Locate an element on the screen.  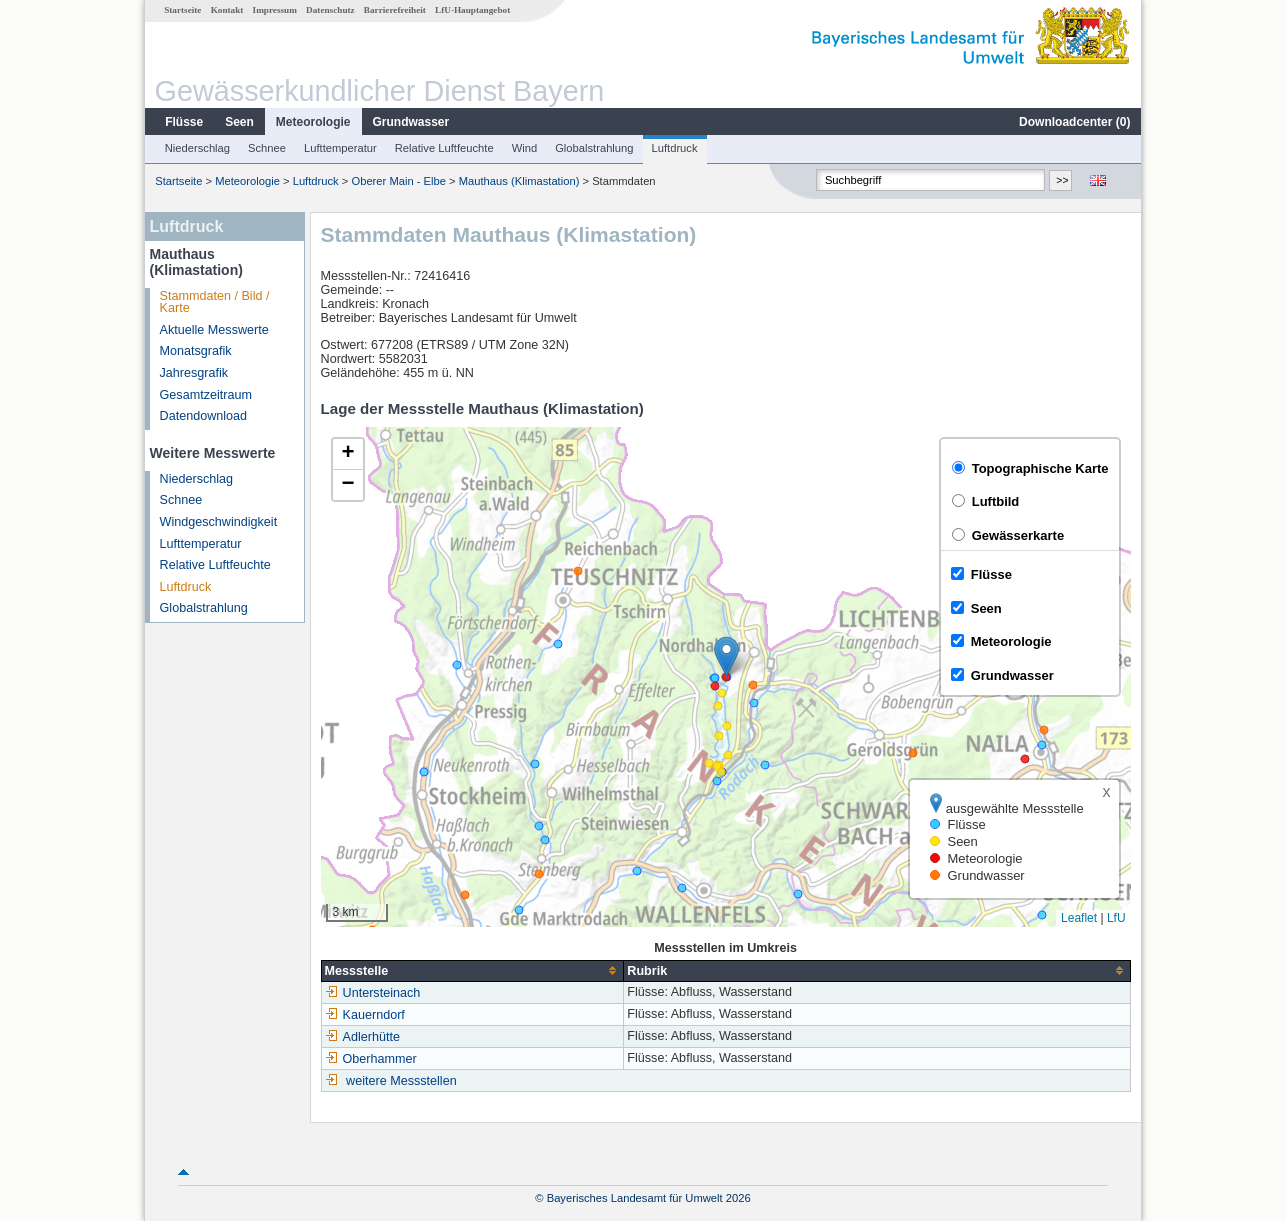
Adlerhütte is located at coordinates (362, 1037).